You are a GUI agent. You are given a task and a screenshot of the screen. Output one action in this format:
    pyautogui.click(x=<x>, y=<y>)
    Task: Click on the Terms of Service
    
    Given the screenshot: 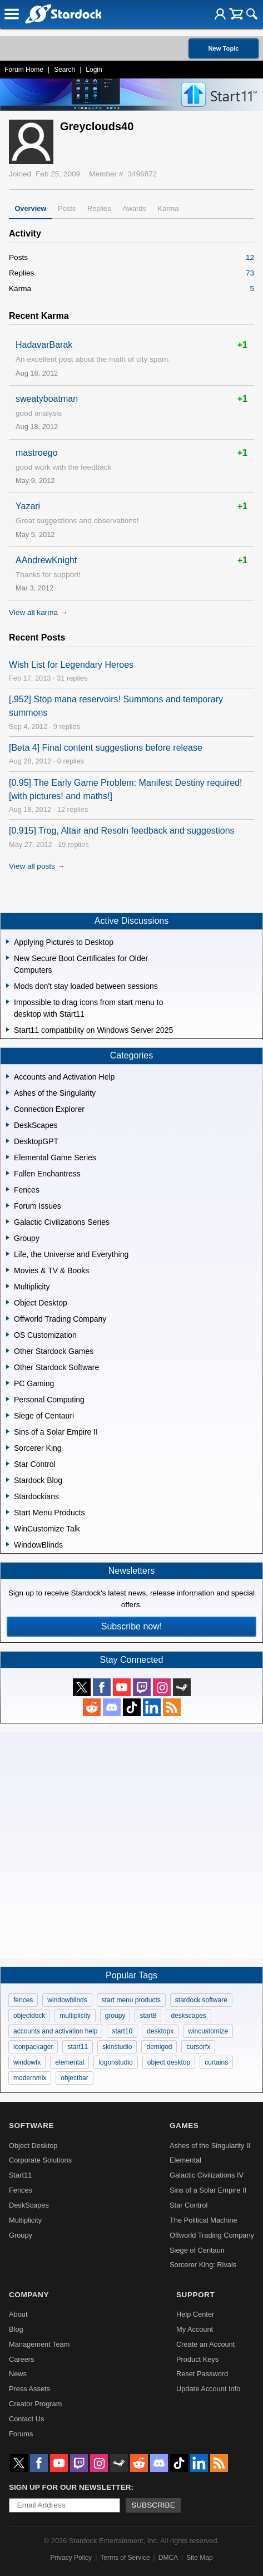 What is the action you would take?
    pyautogui.click(x=125, y=2558)
    